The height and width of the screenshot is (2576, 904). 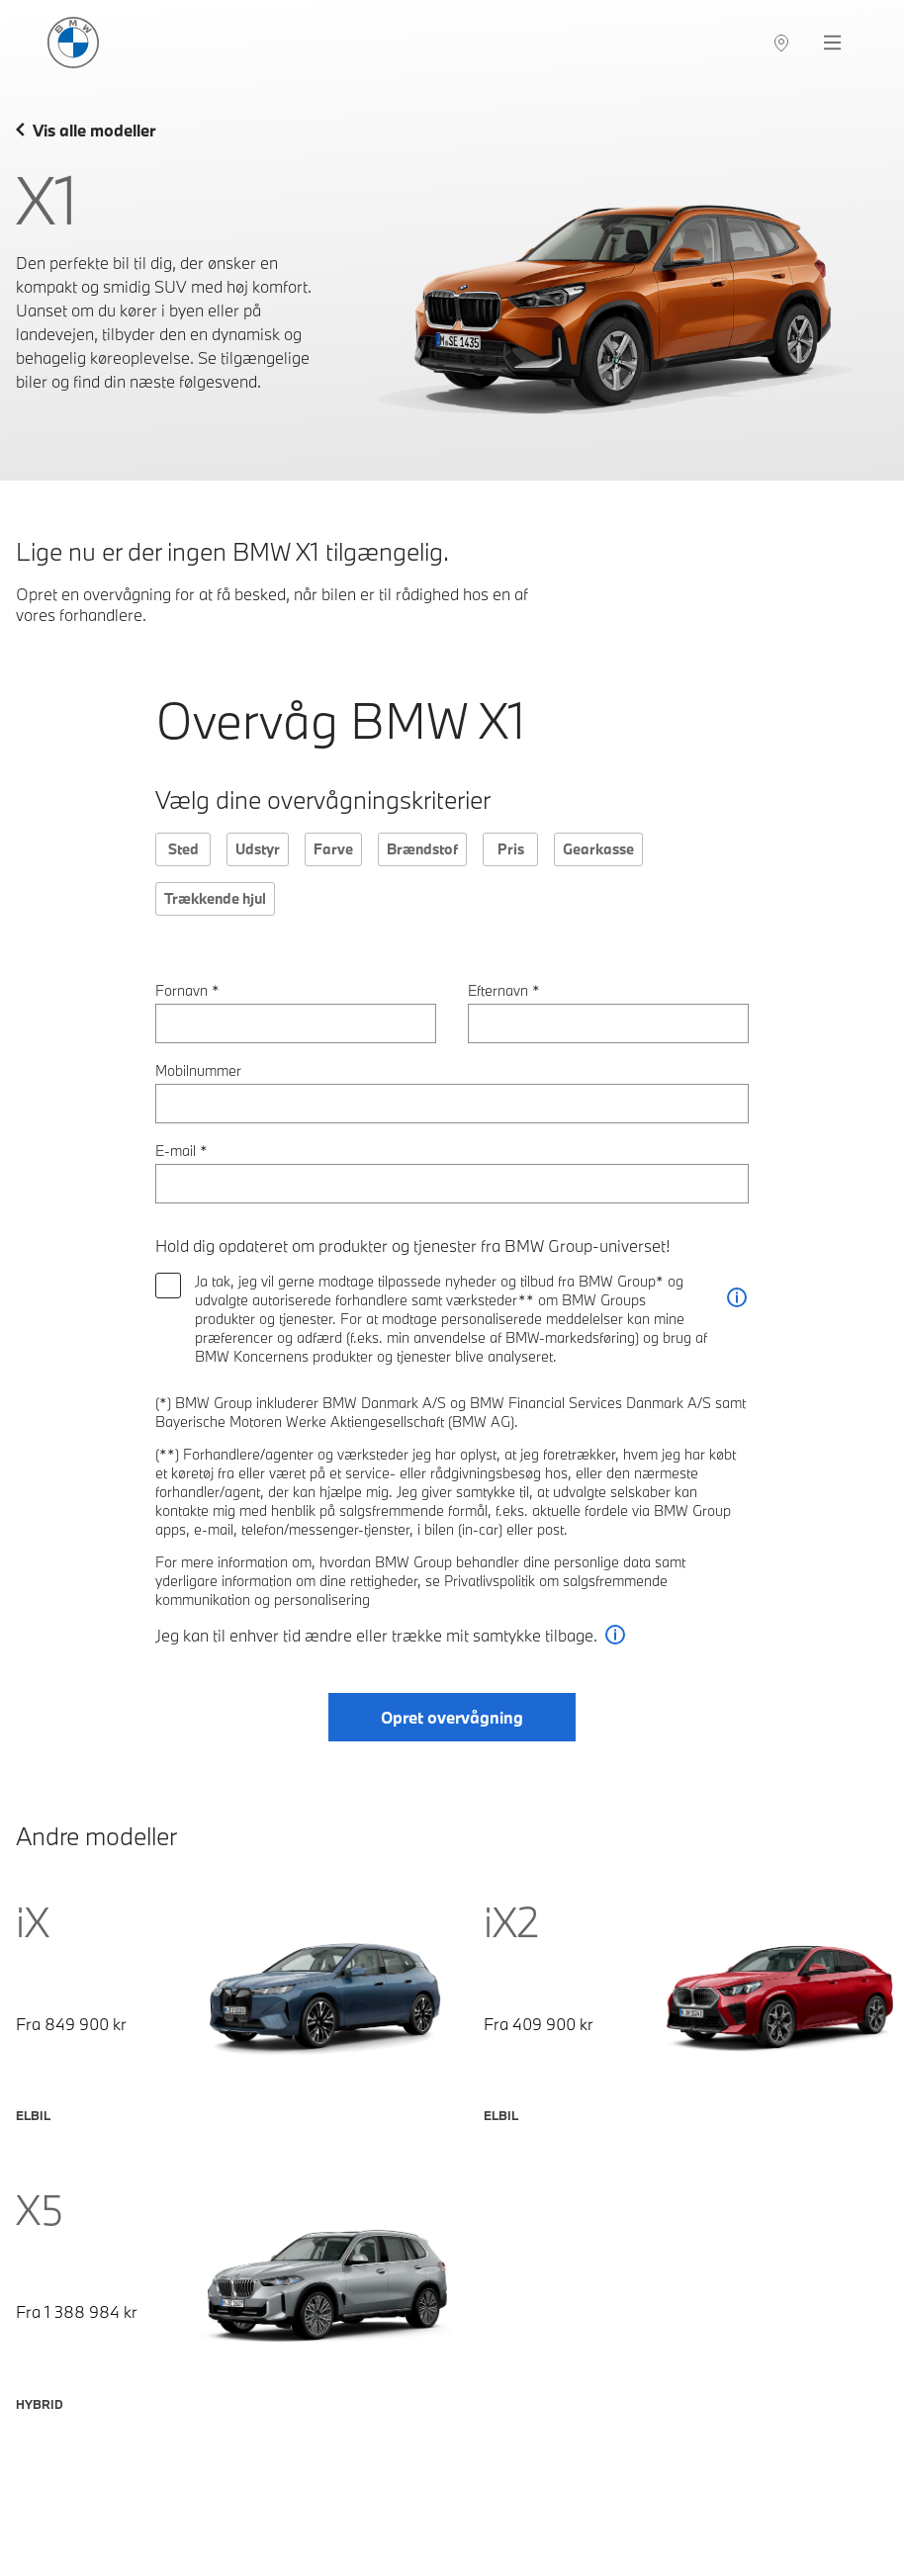 I want to click on Opret overvågning, so click(x=452, y=1717).